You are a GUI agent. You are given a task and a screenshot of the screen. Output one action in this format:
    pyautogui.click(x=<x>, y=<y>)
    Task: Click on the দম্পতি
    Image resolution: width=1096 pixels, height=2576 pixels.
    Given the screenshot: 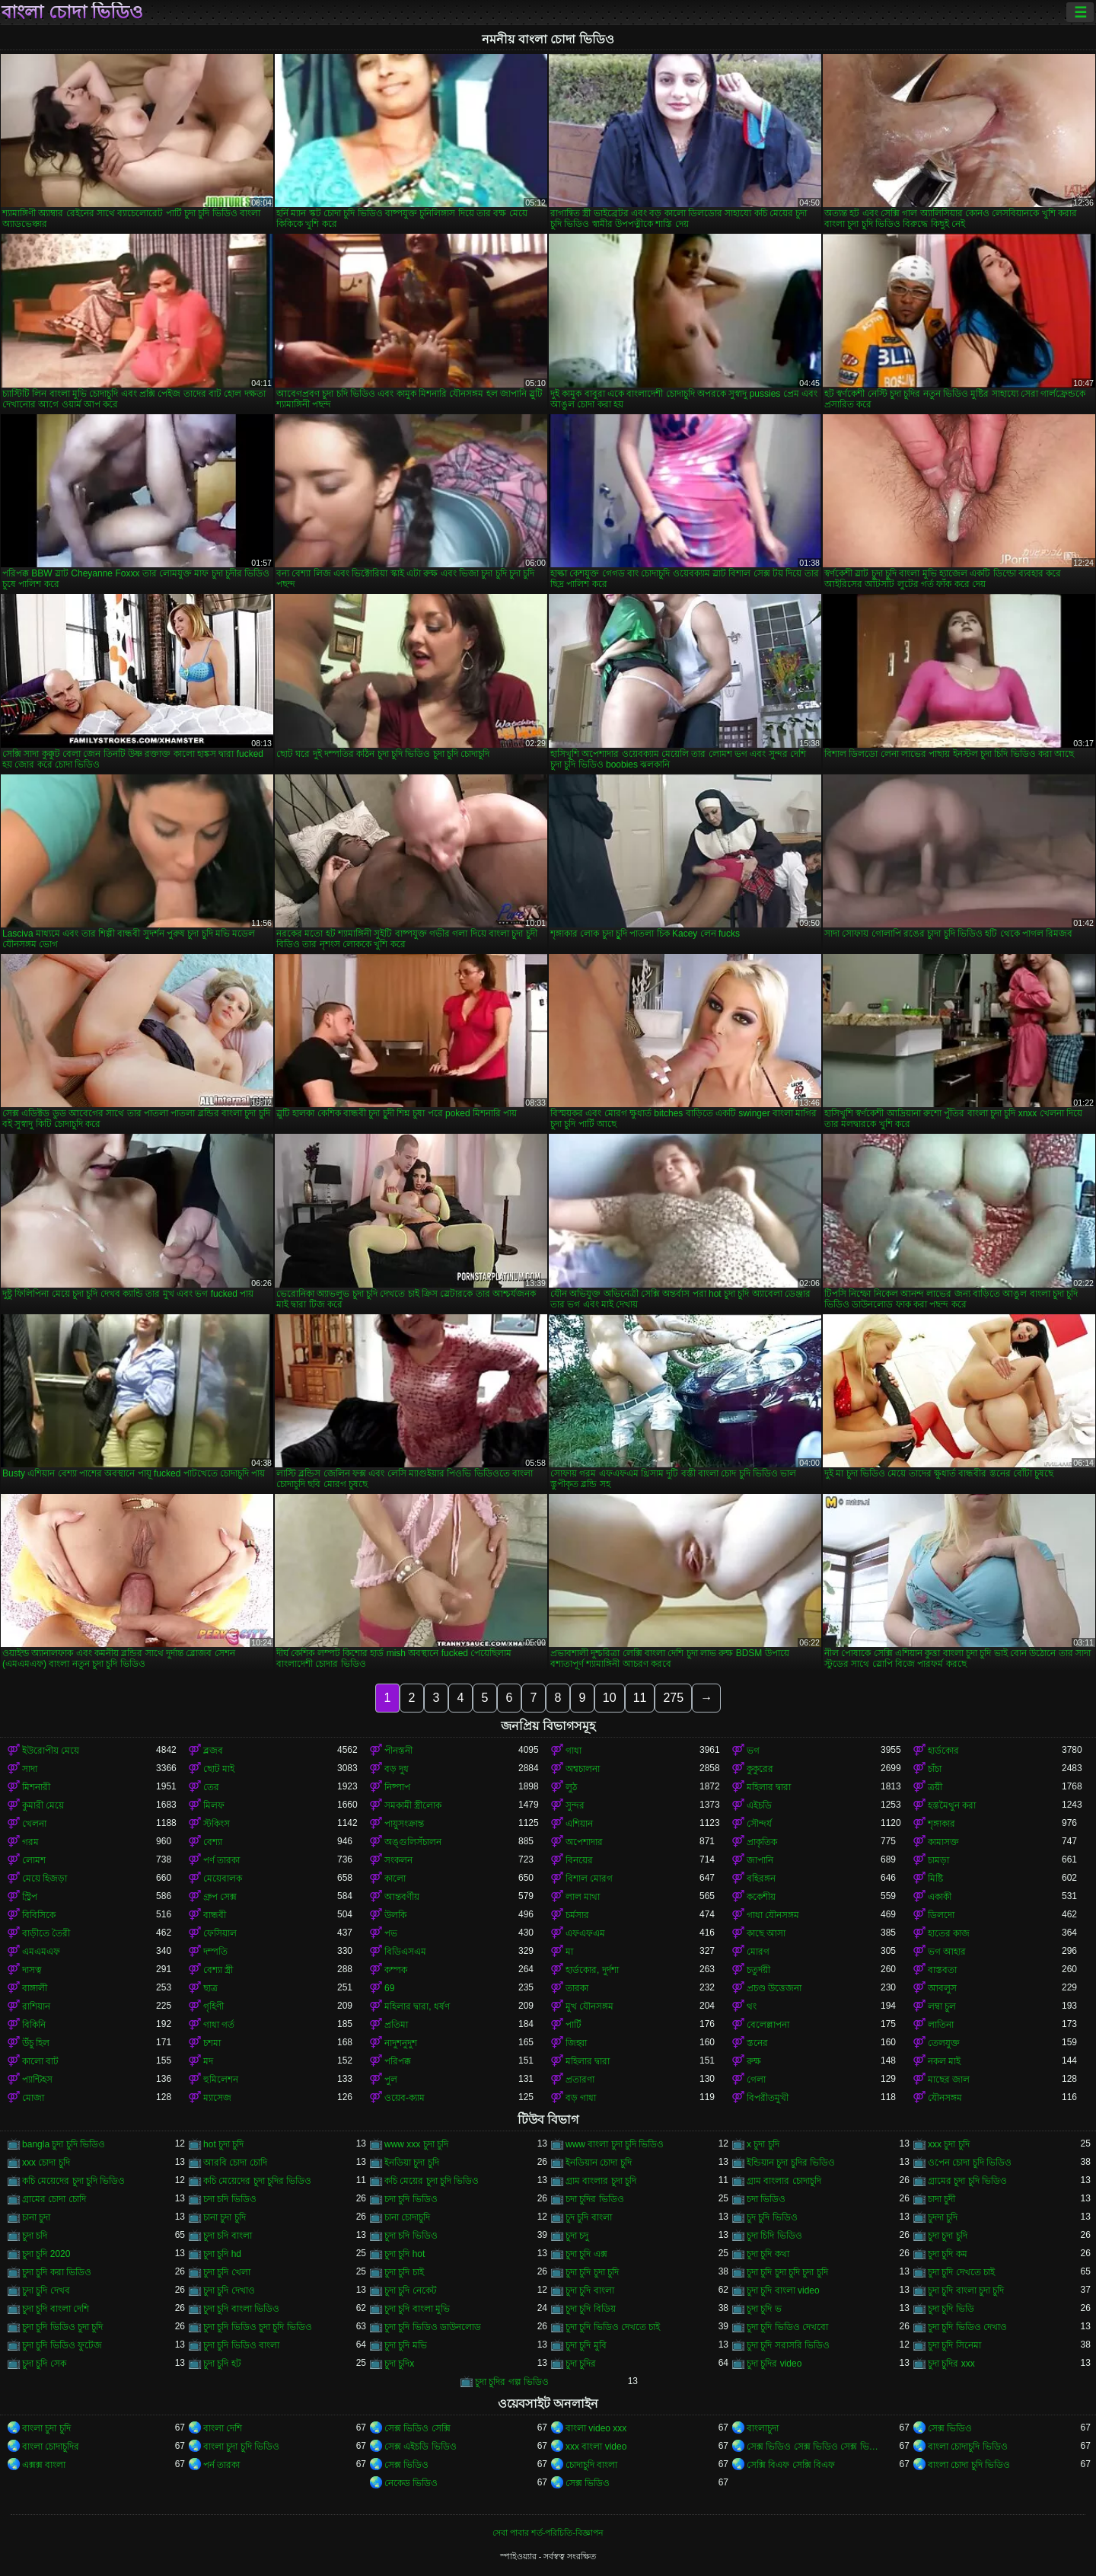 What is the action you would take?
    pyautogui.click(x=215, y=1951)
    